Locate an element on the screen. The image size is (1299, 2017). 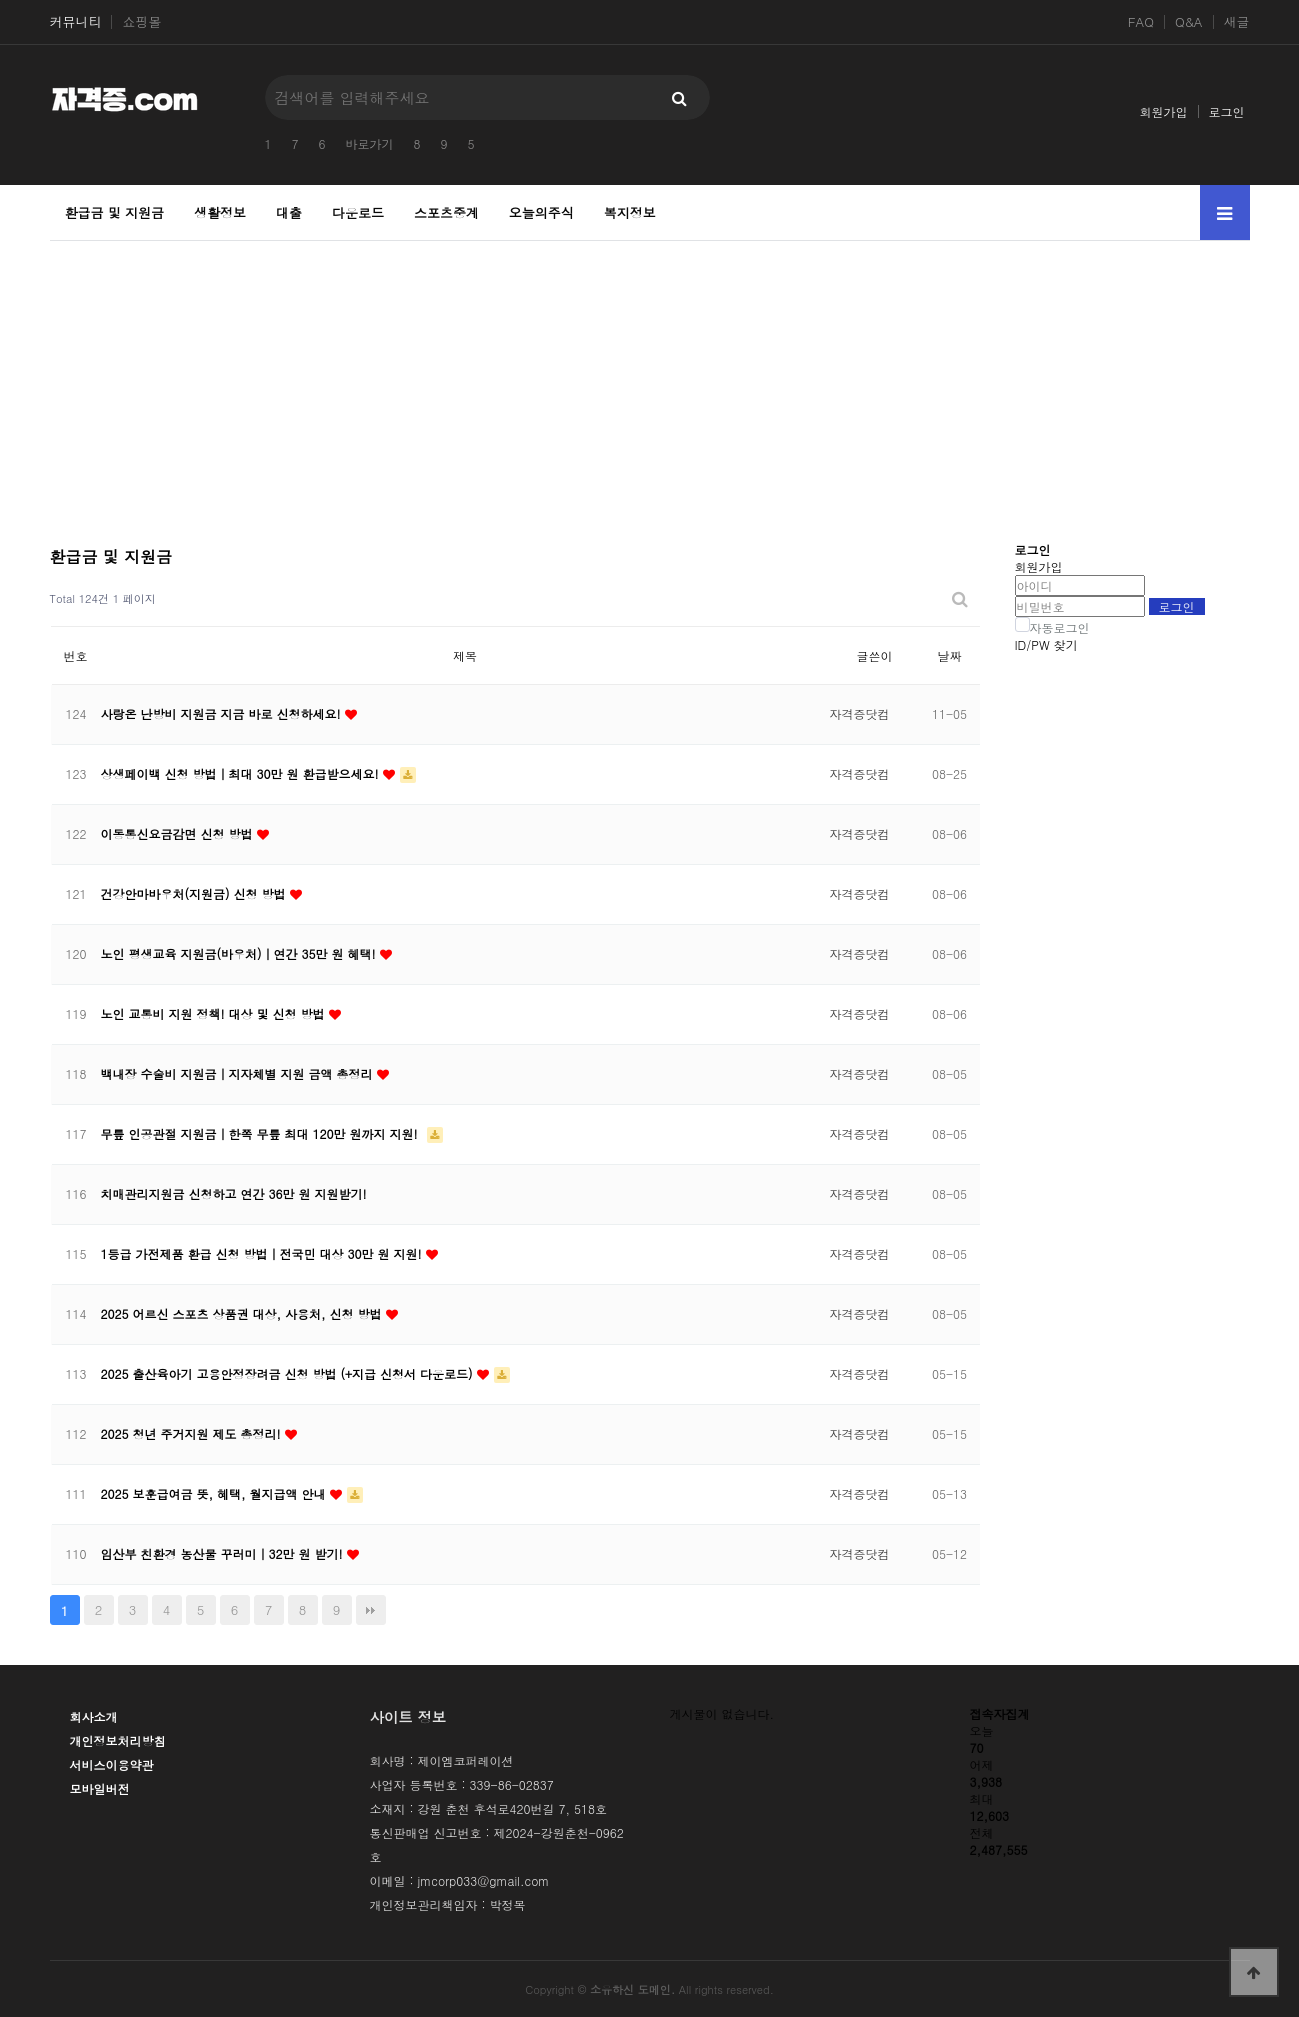
2025 청년 주거지원 제도 총정리! is located at coordinates (193, 1433).